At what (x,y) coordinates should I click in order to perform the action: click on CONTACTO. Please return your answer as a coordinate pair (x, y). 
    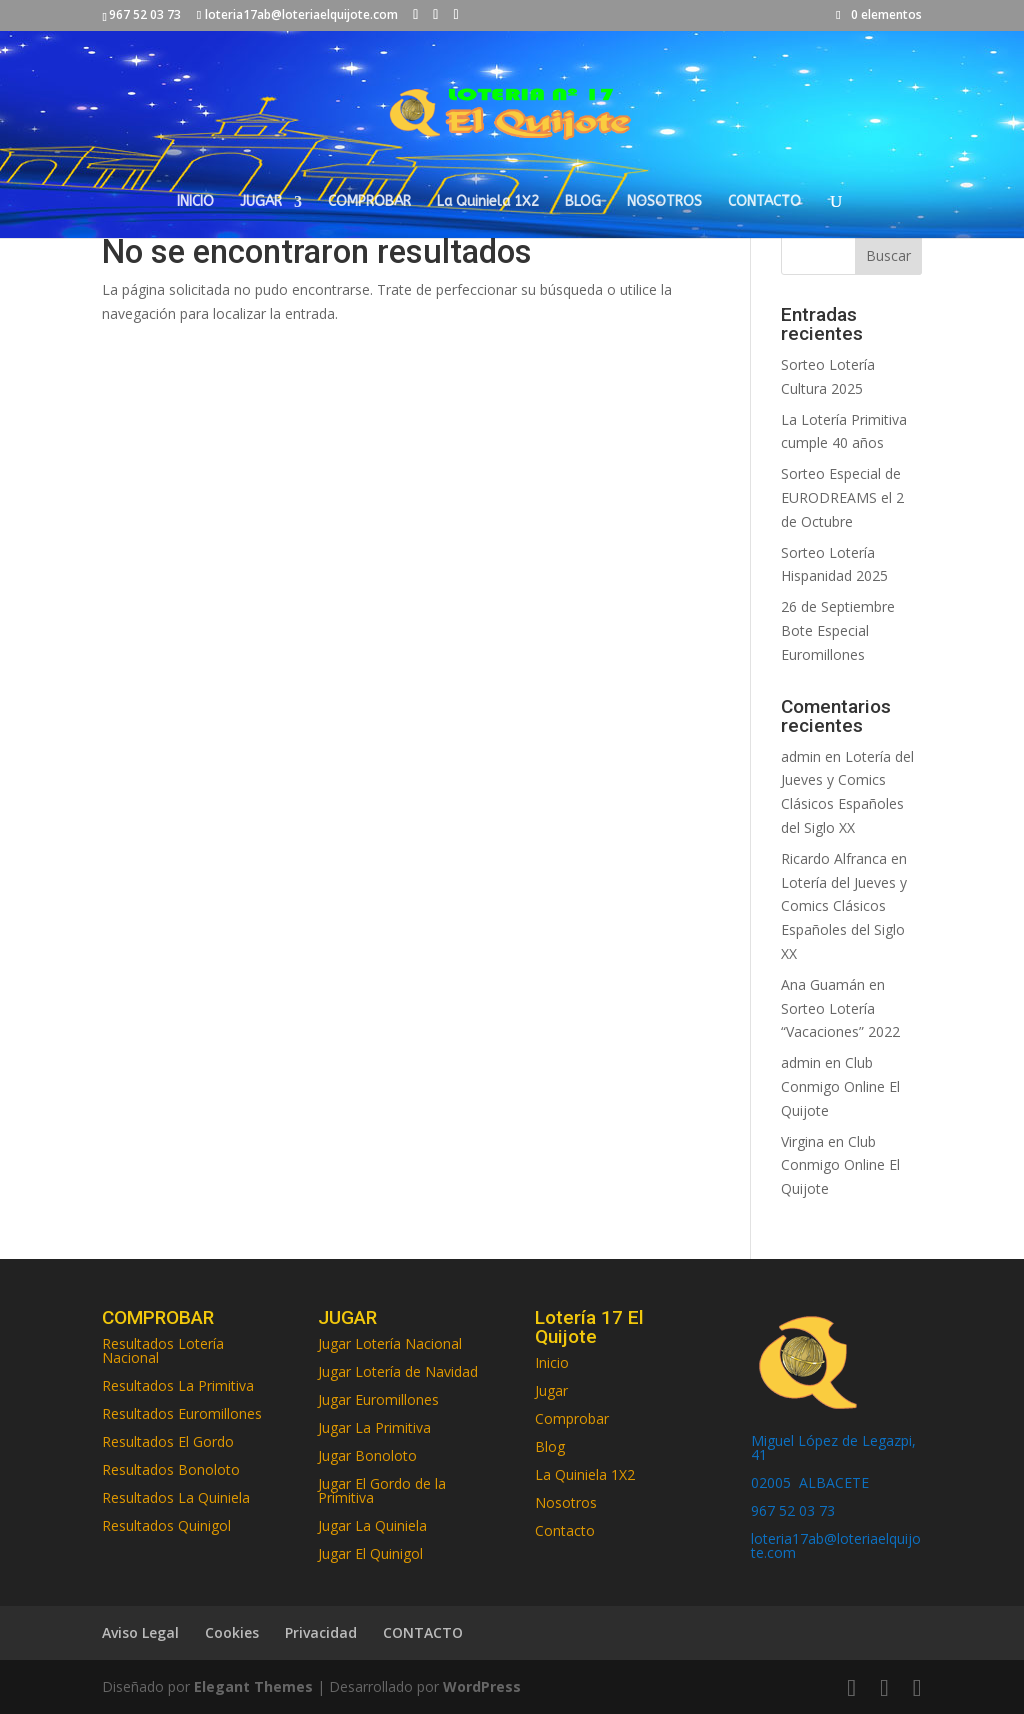
    Looking at the image, I should click on (764, 202).